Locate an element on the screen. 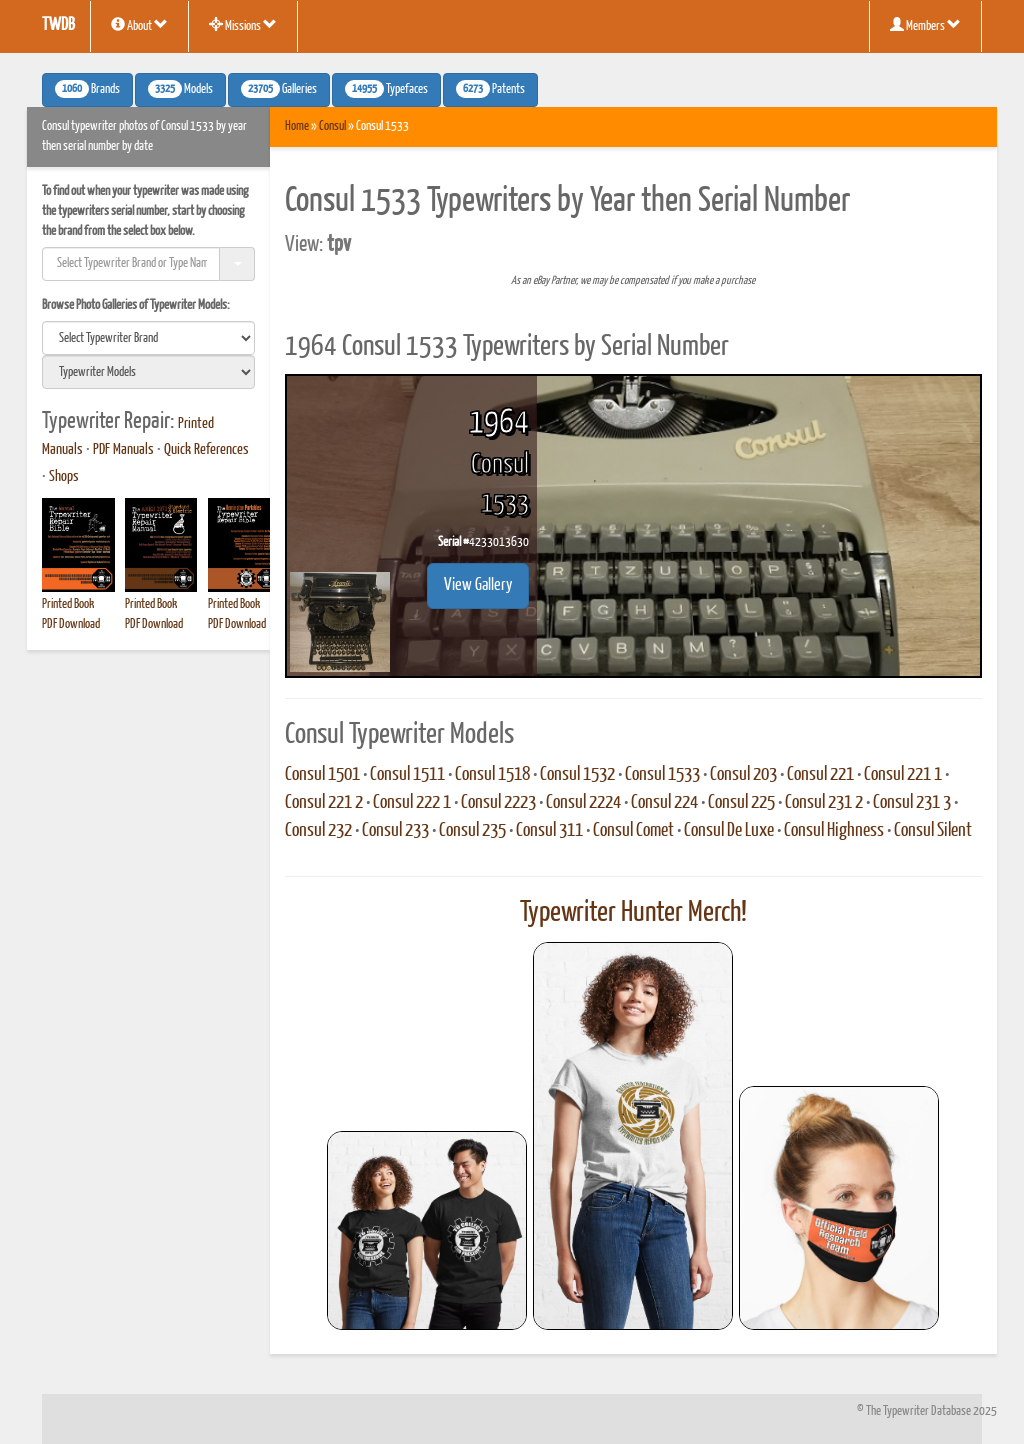 Image resolution: width=1024 pixels, height=1444 pixels. Consul 224 is located at coordinates (664, 803).